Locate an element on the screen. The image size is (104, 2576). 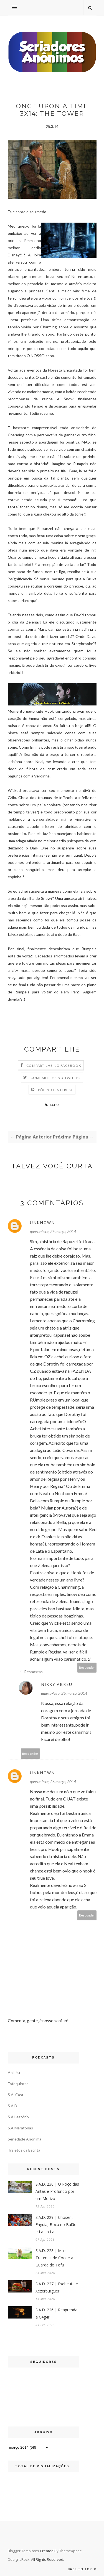
S.A.Leatório is located at coordinates (18, 2116).